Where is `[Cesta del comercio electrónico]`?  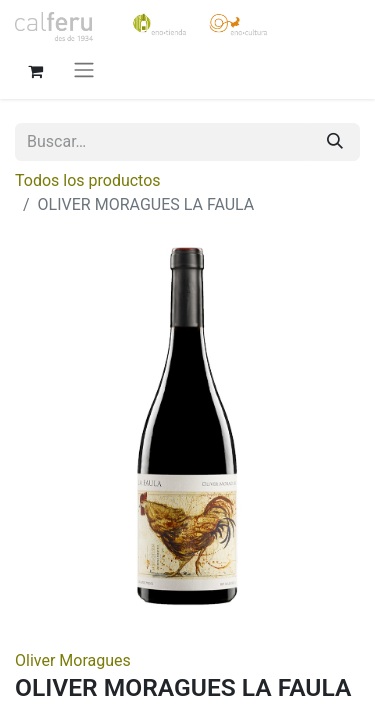
[Cesta del comercio electrónico] is located at coordinates (35, 69).